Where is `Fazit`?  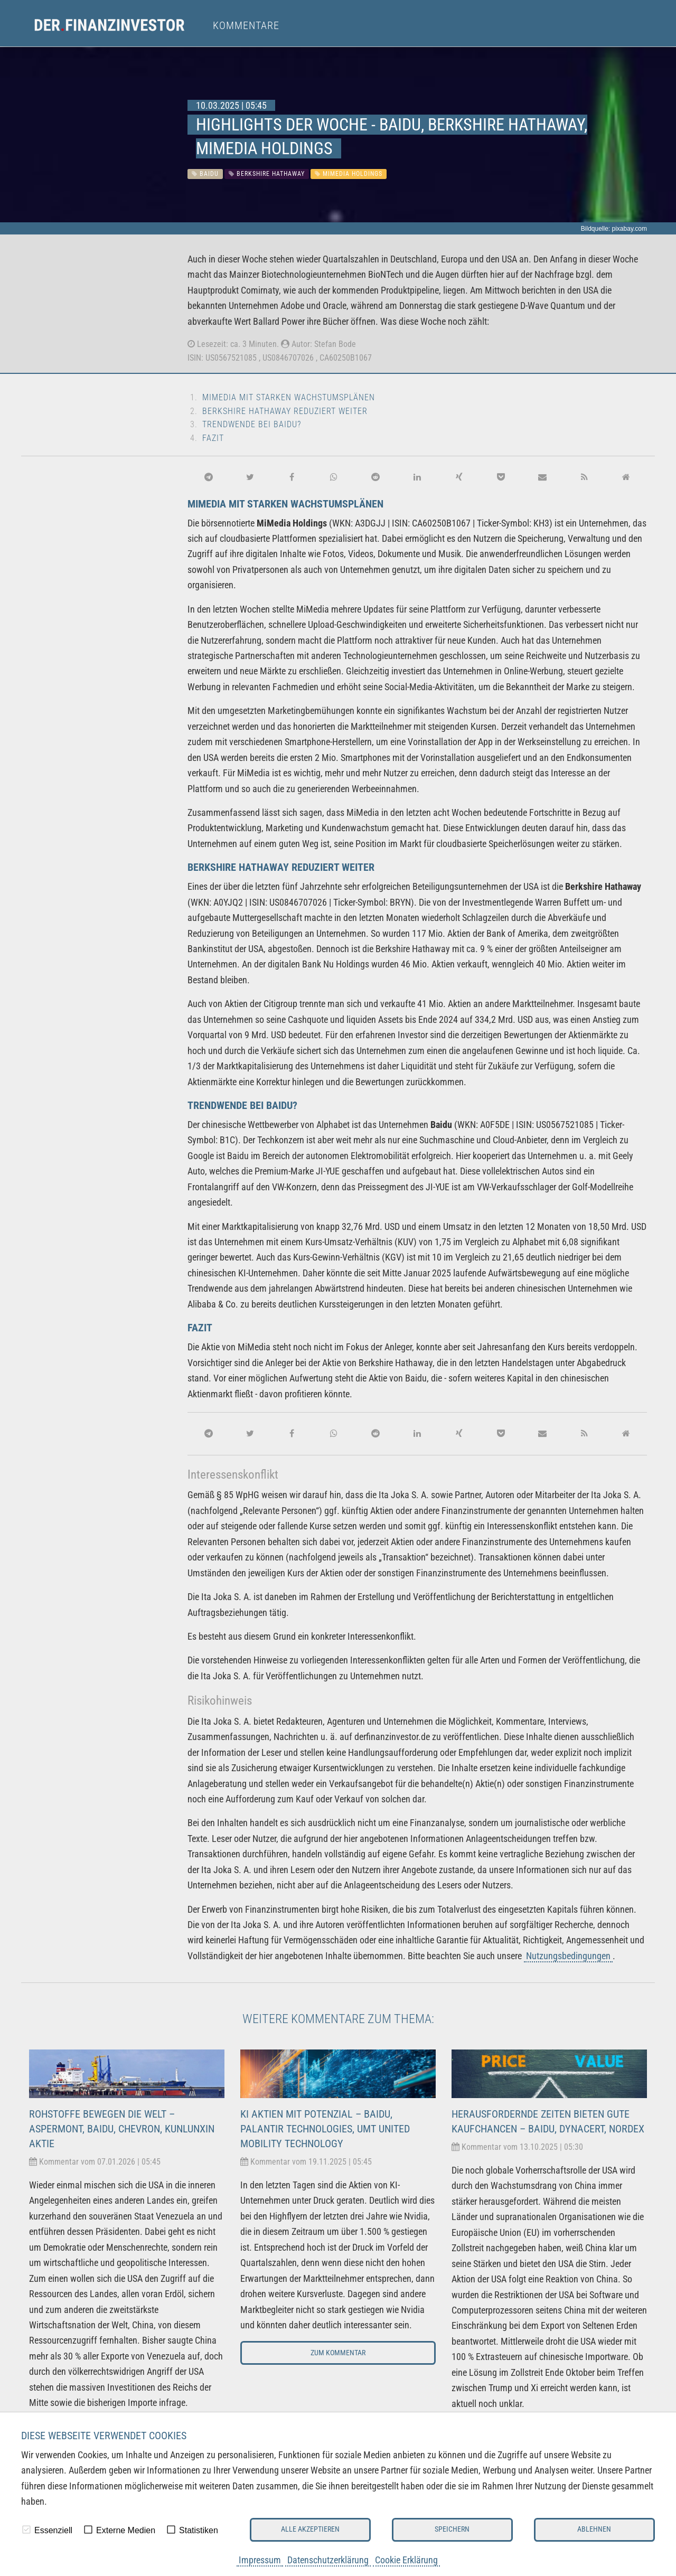 Fazit is located at coordinates (213, 438).